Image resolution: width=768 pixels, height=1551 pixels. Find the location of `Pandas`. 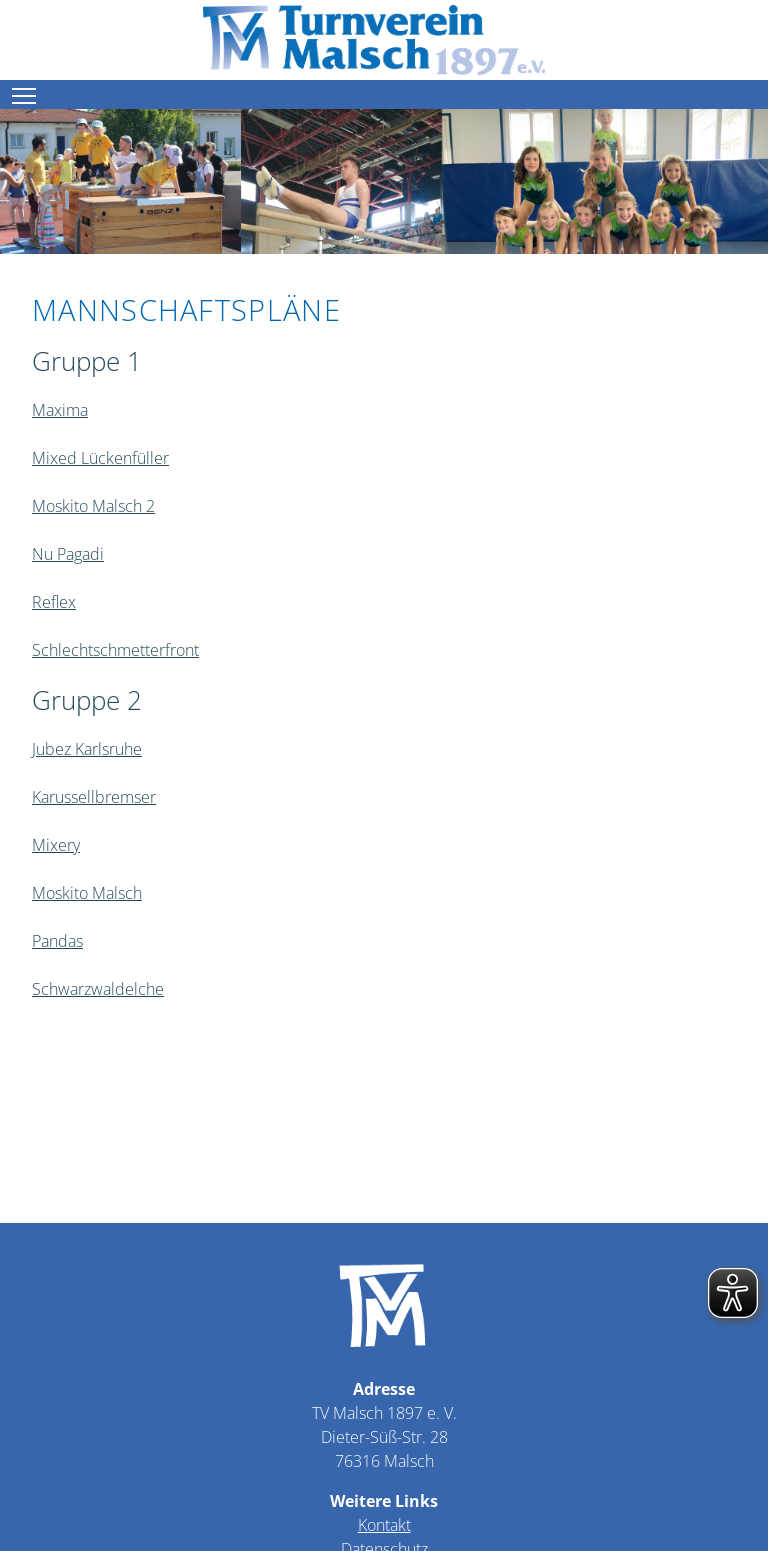

Pandas is located at coordinates (57, 941).